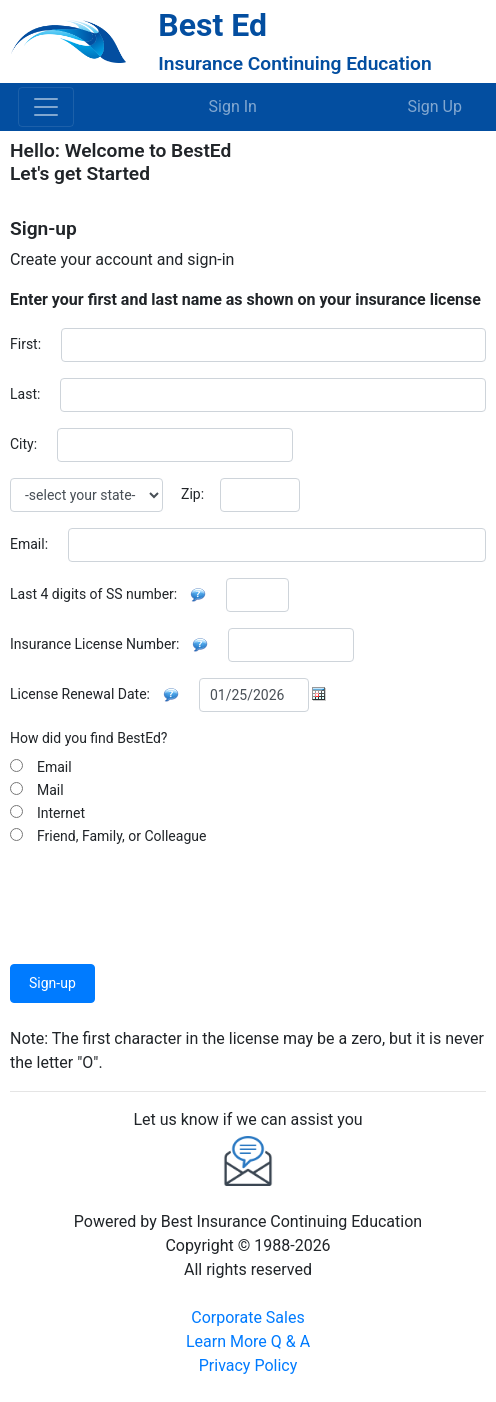  I want to click on Sign Up, so click(434, 106).